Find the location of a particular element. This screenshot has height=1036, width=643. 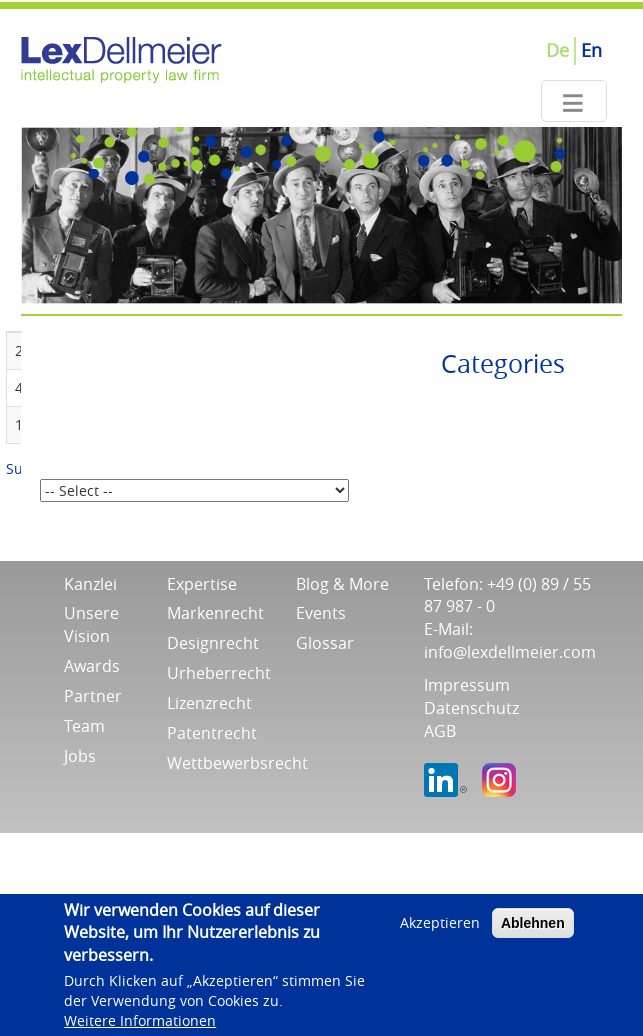

Akzeptieren is located at coordinates (440, 928).